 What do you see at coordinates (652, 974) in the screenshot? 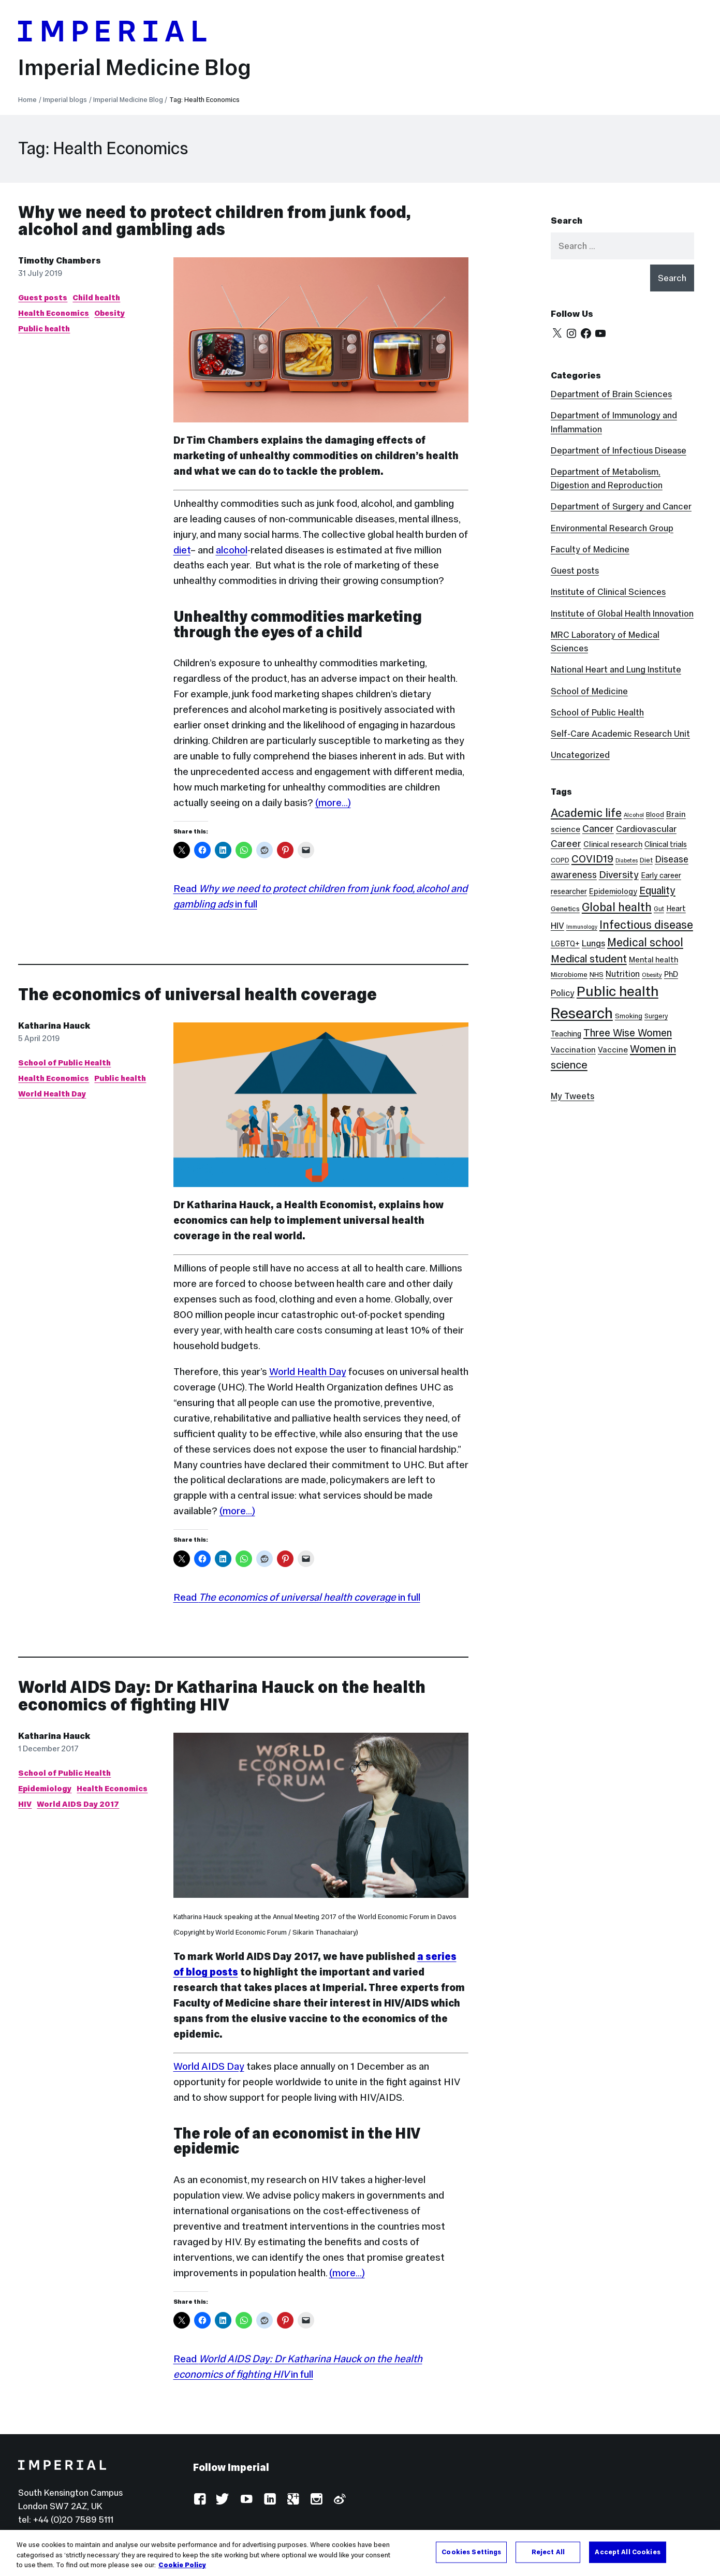
I see `Obesity [Obesity (6 items)]` at bounding box center [652, 974].